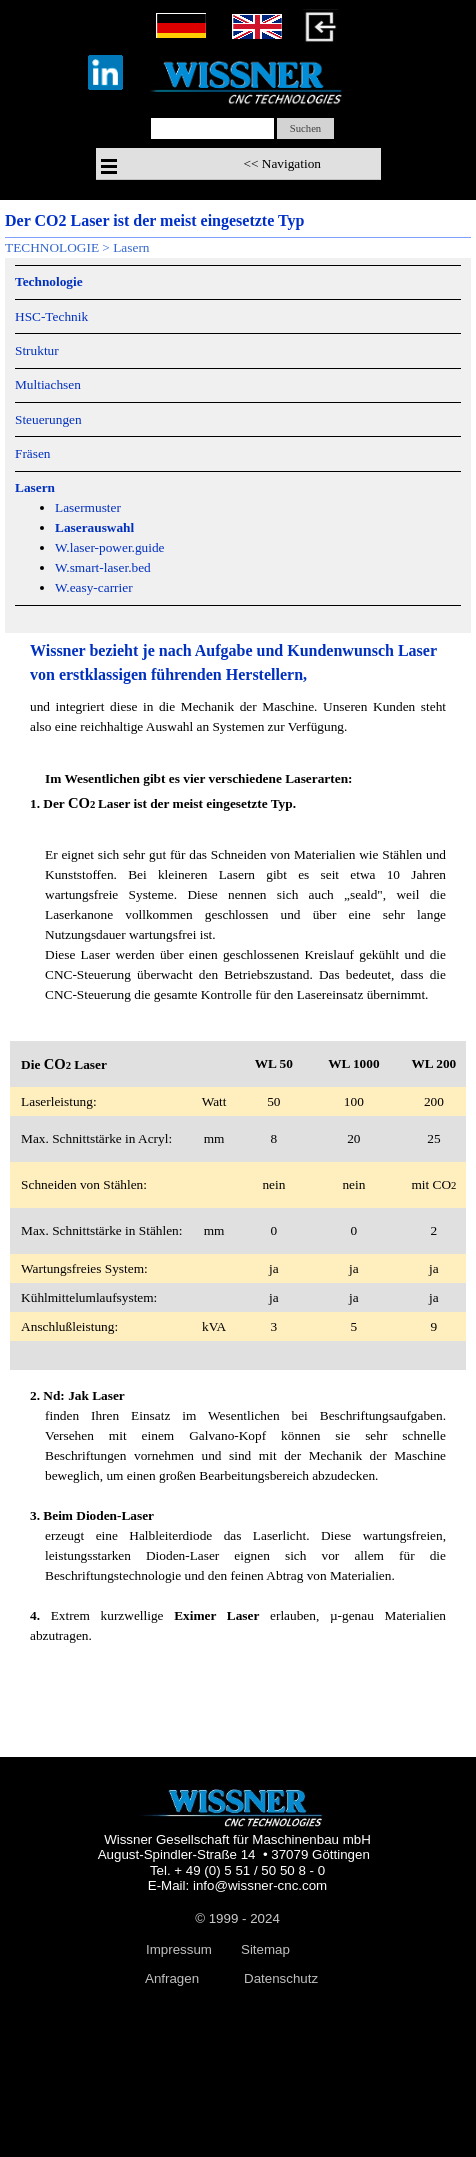  Describe the element at coordinates (88, 507) in the screenshot. I see `Lasermuster` at that location.